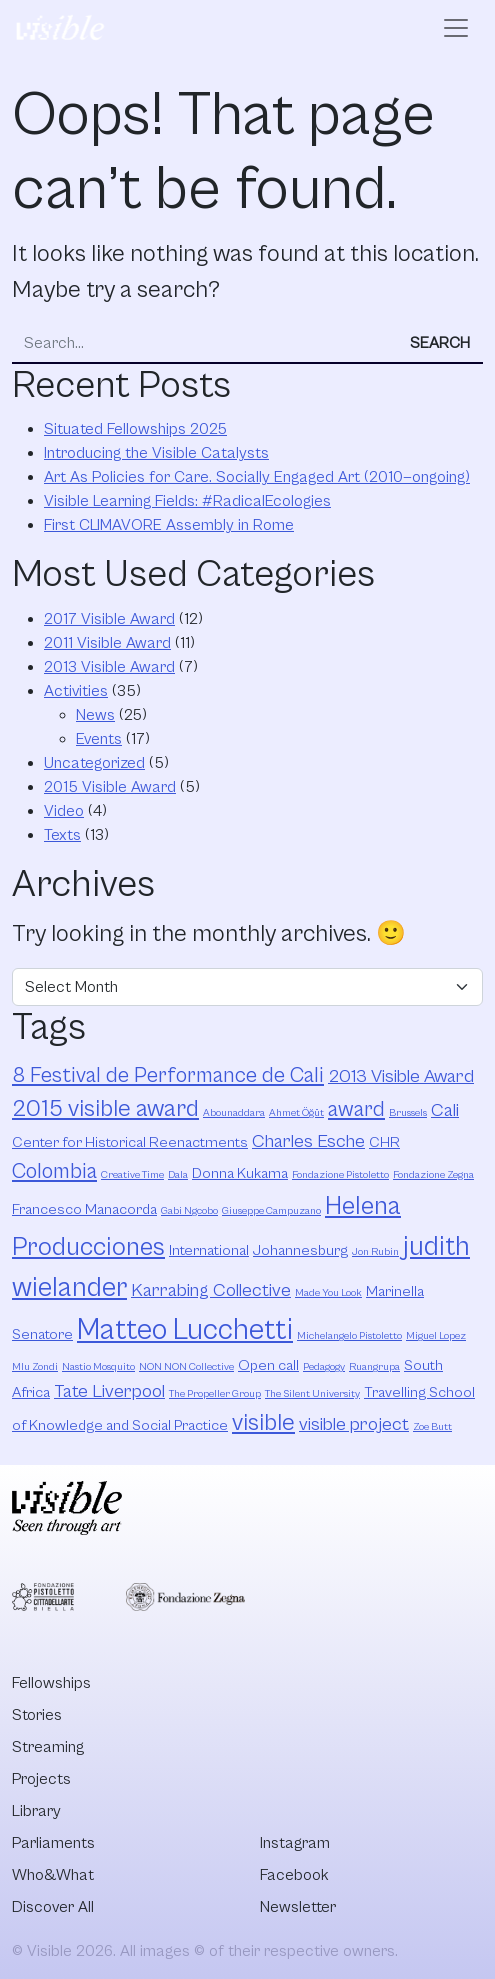 Image resolution: width=495 pixels, height=1979 pixels. What do you see at coordinates (298, 1907) in the screenshot?
I see `Newsletter` at bounding box center [298, 1907].